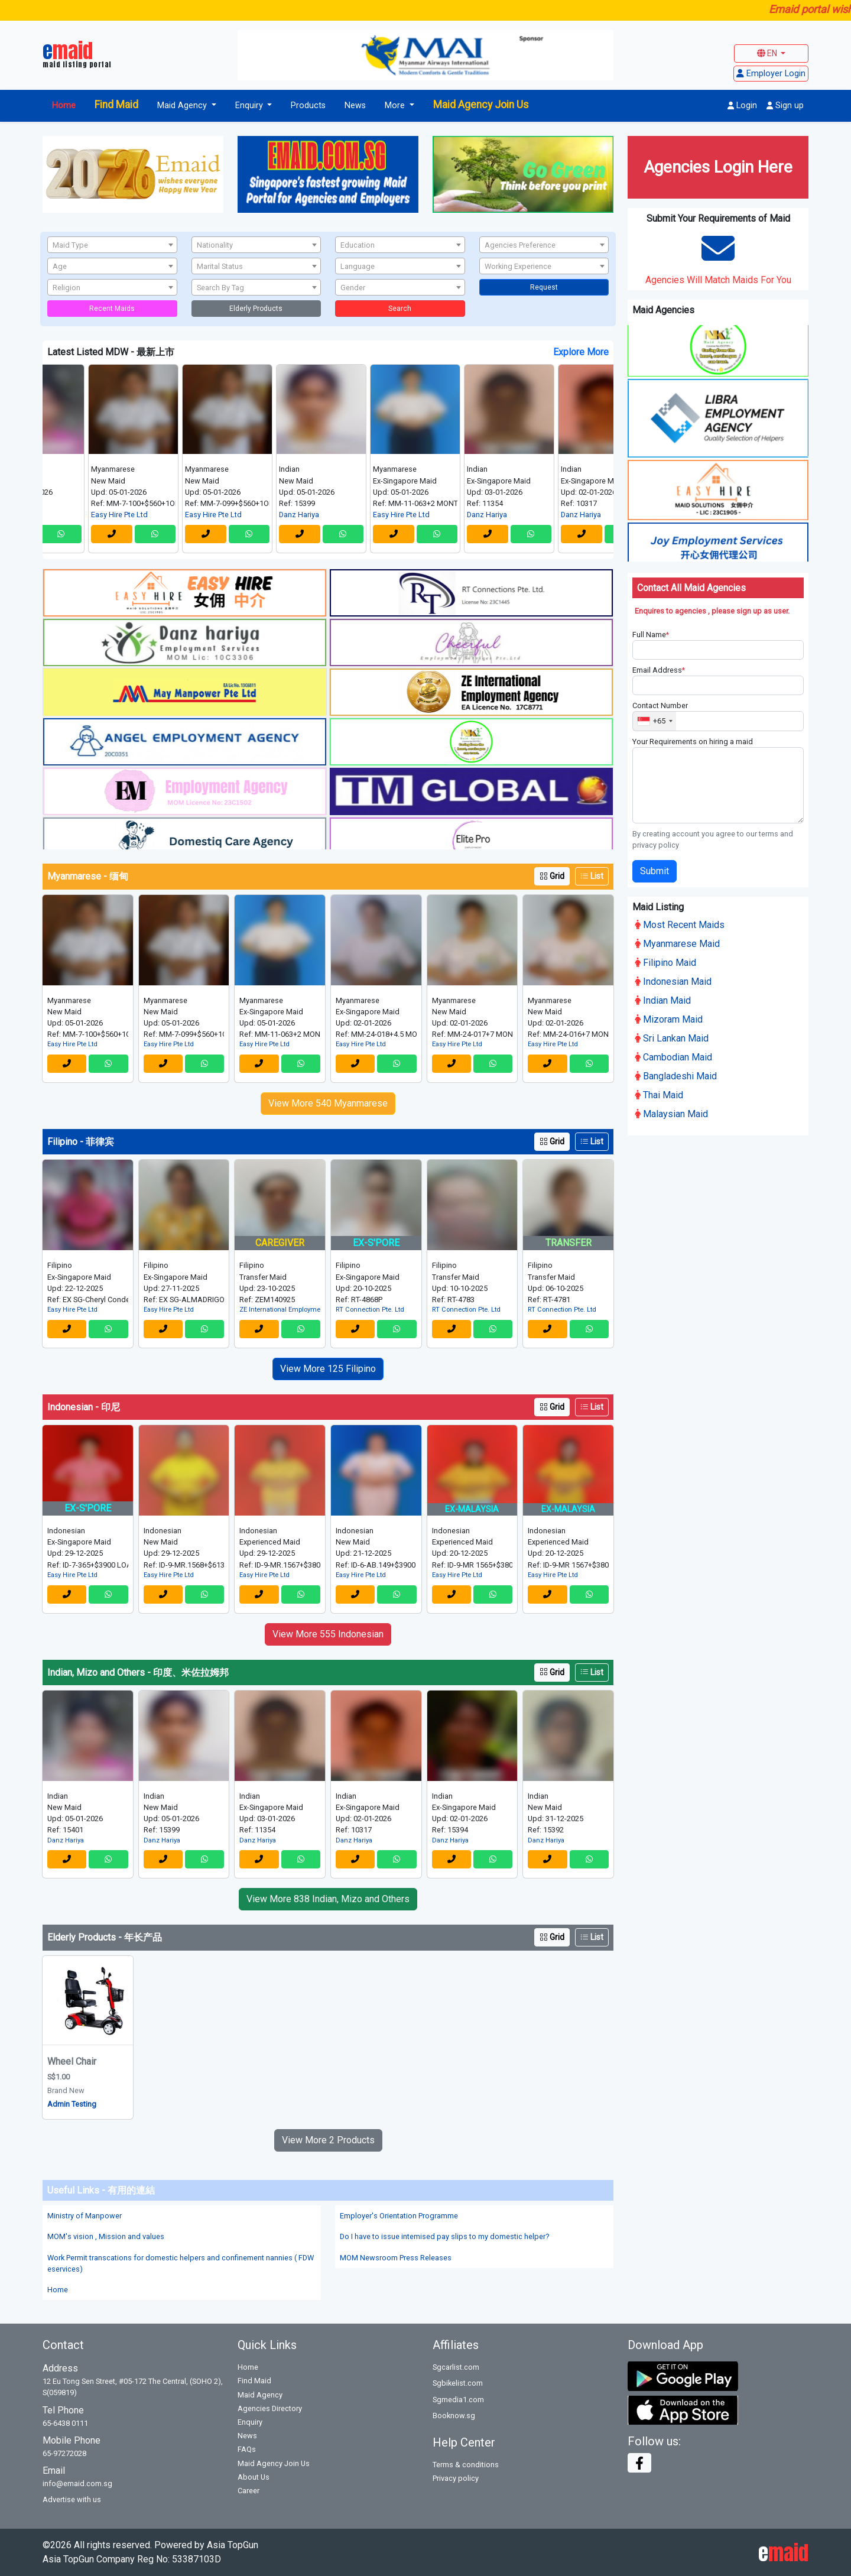 The height and width of the screenshot is (2576, 851). What do you see at coordinates (396, 105) in the screenshot?
I see `More [button]` at bounding box center [396, 105].